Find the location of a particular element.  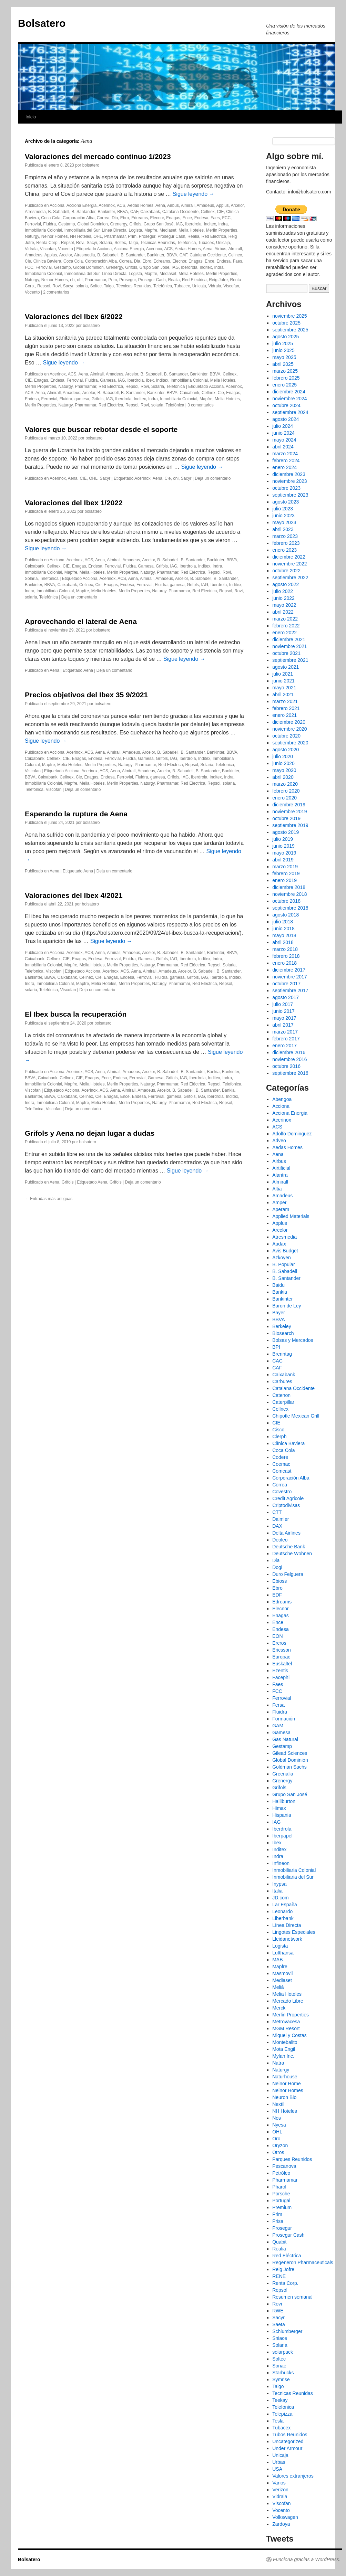

Pescanova is located at coordinates (284, 2166).